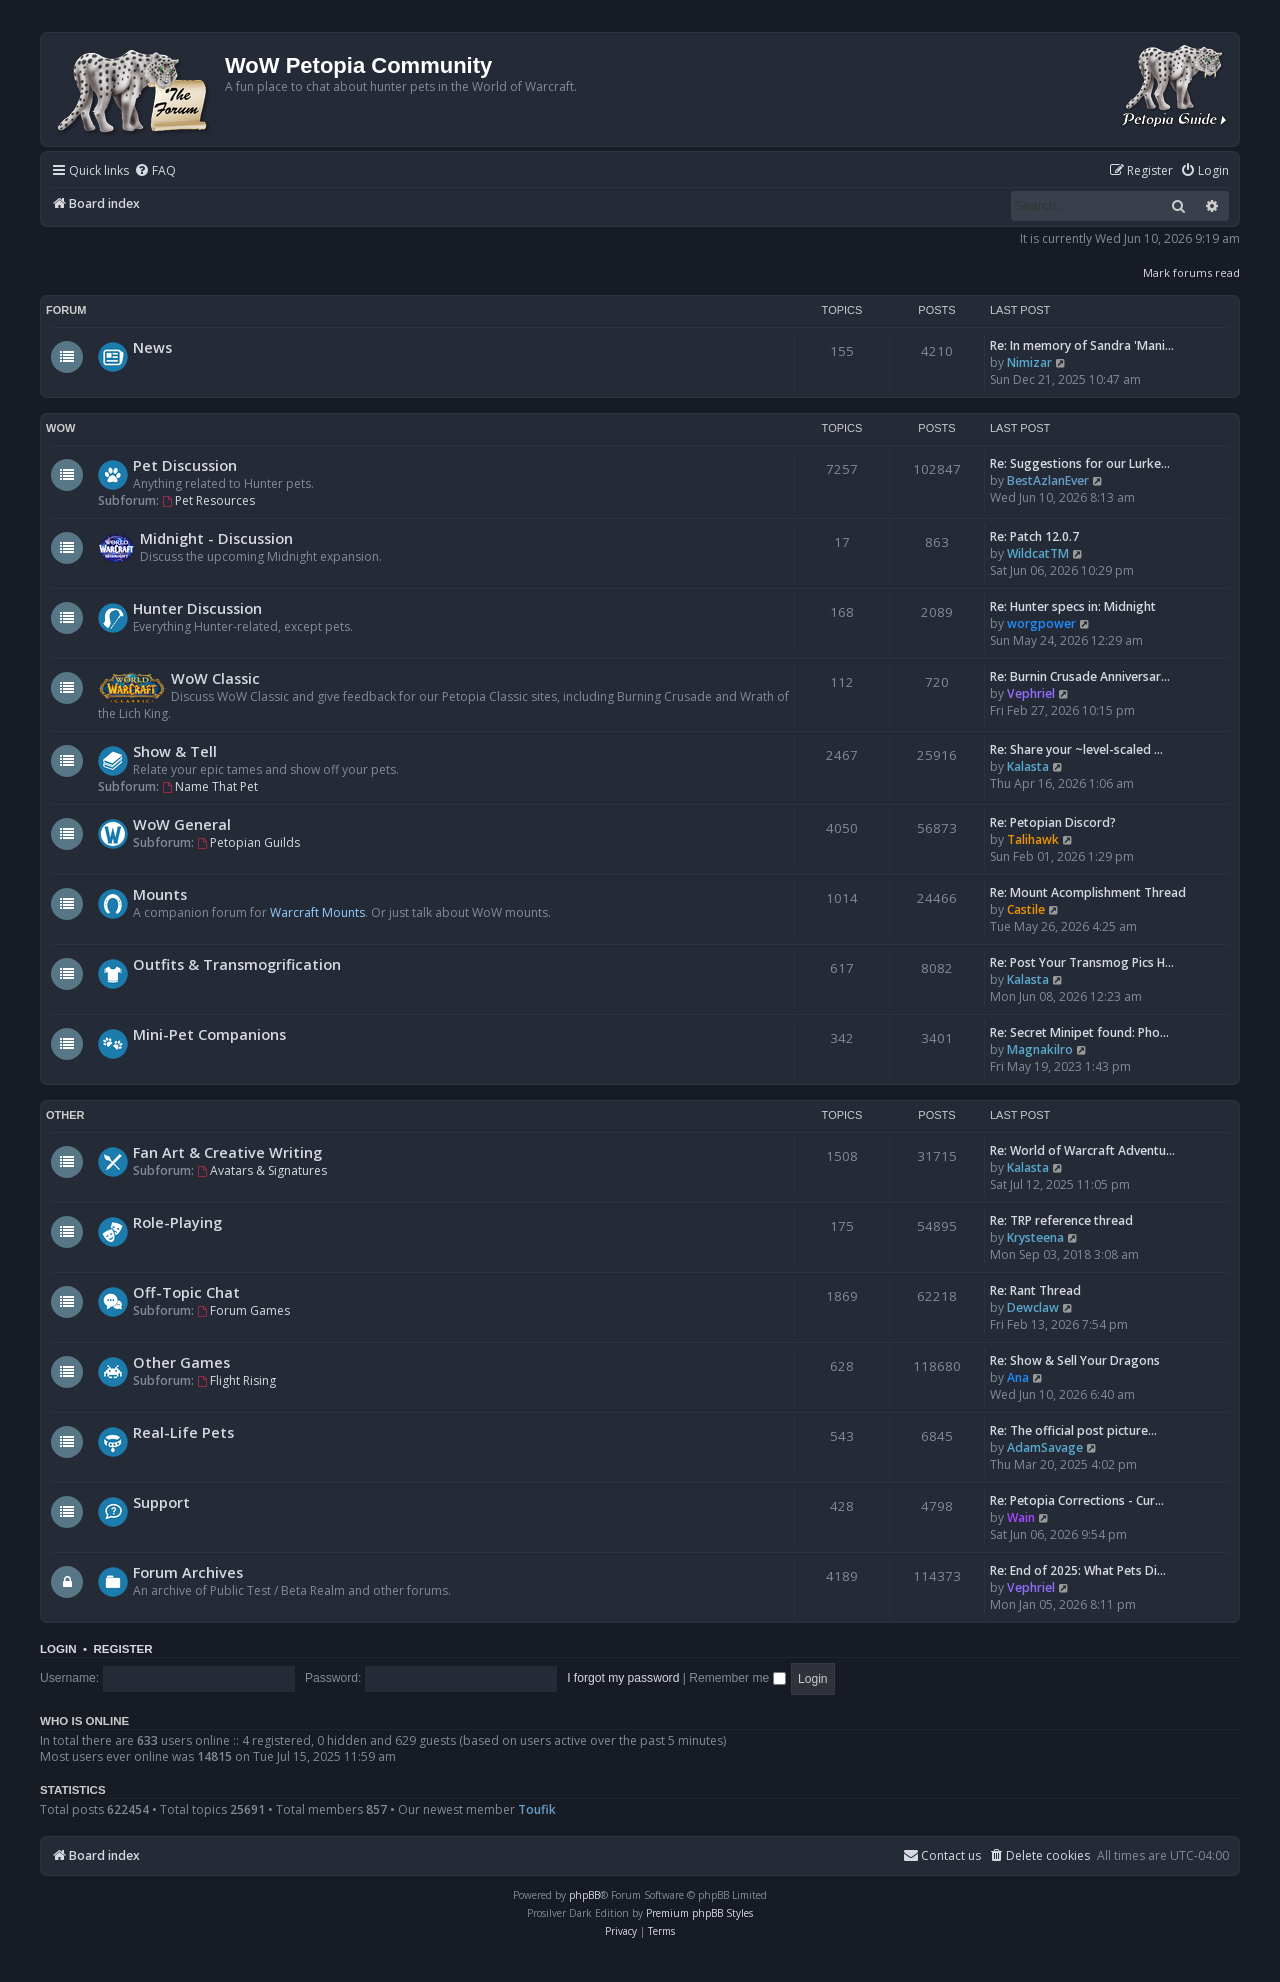 Image resolution: width=1280 pixels, height=1982 pixels. What do you see at coordinates (1191, 272) in the screenshot?
I see `Mark forums read` at bounding box center [1191, 272].